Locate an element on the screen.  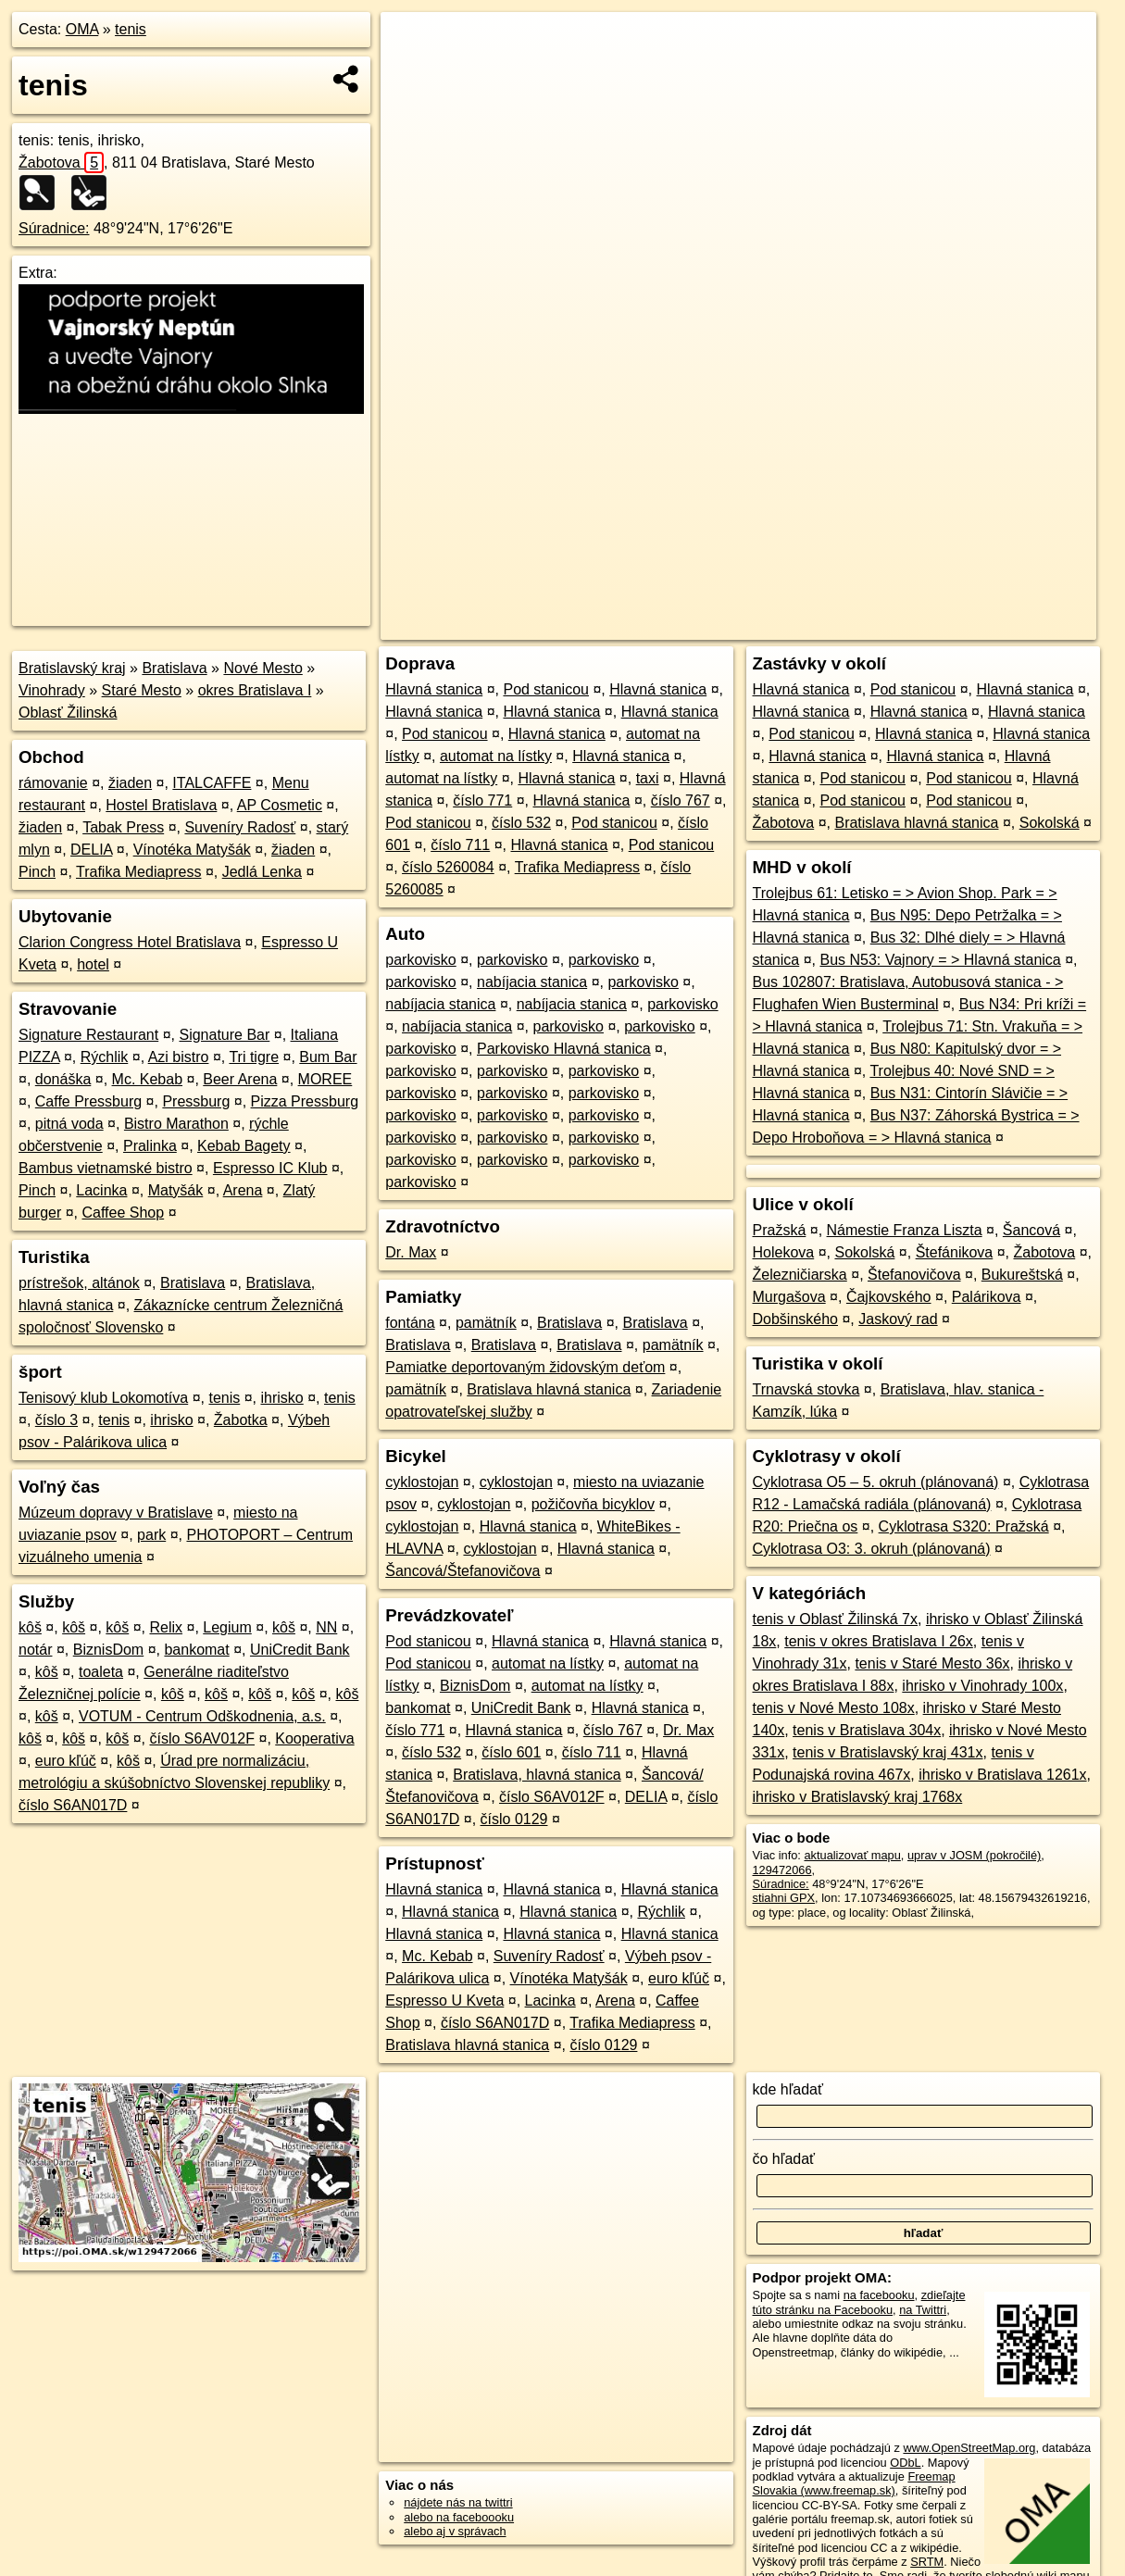
číslo 711 is located at coordinates (460, 845).